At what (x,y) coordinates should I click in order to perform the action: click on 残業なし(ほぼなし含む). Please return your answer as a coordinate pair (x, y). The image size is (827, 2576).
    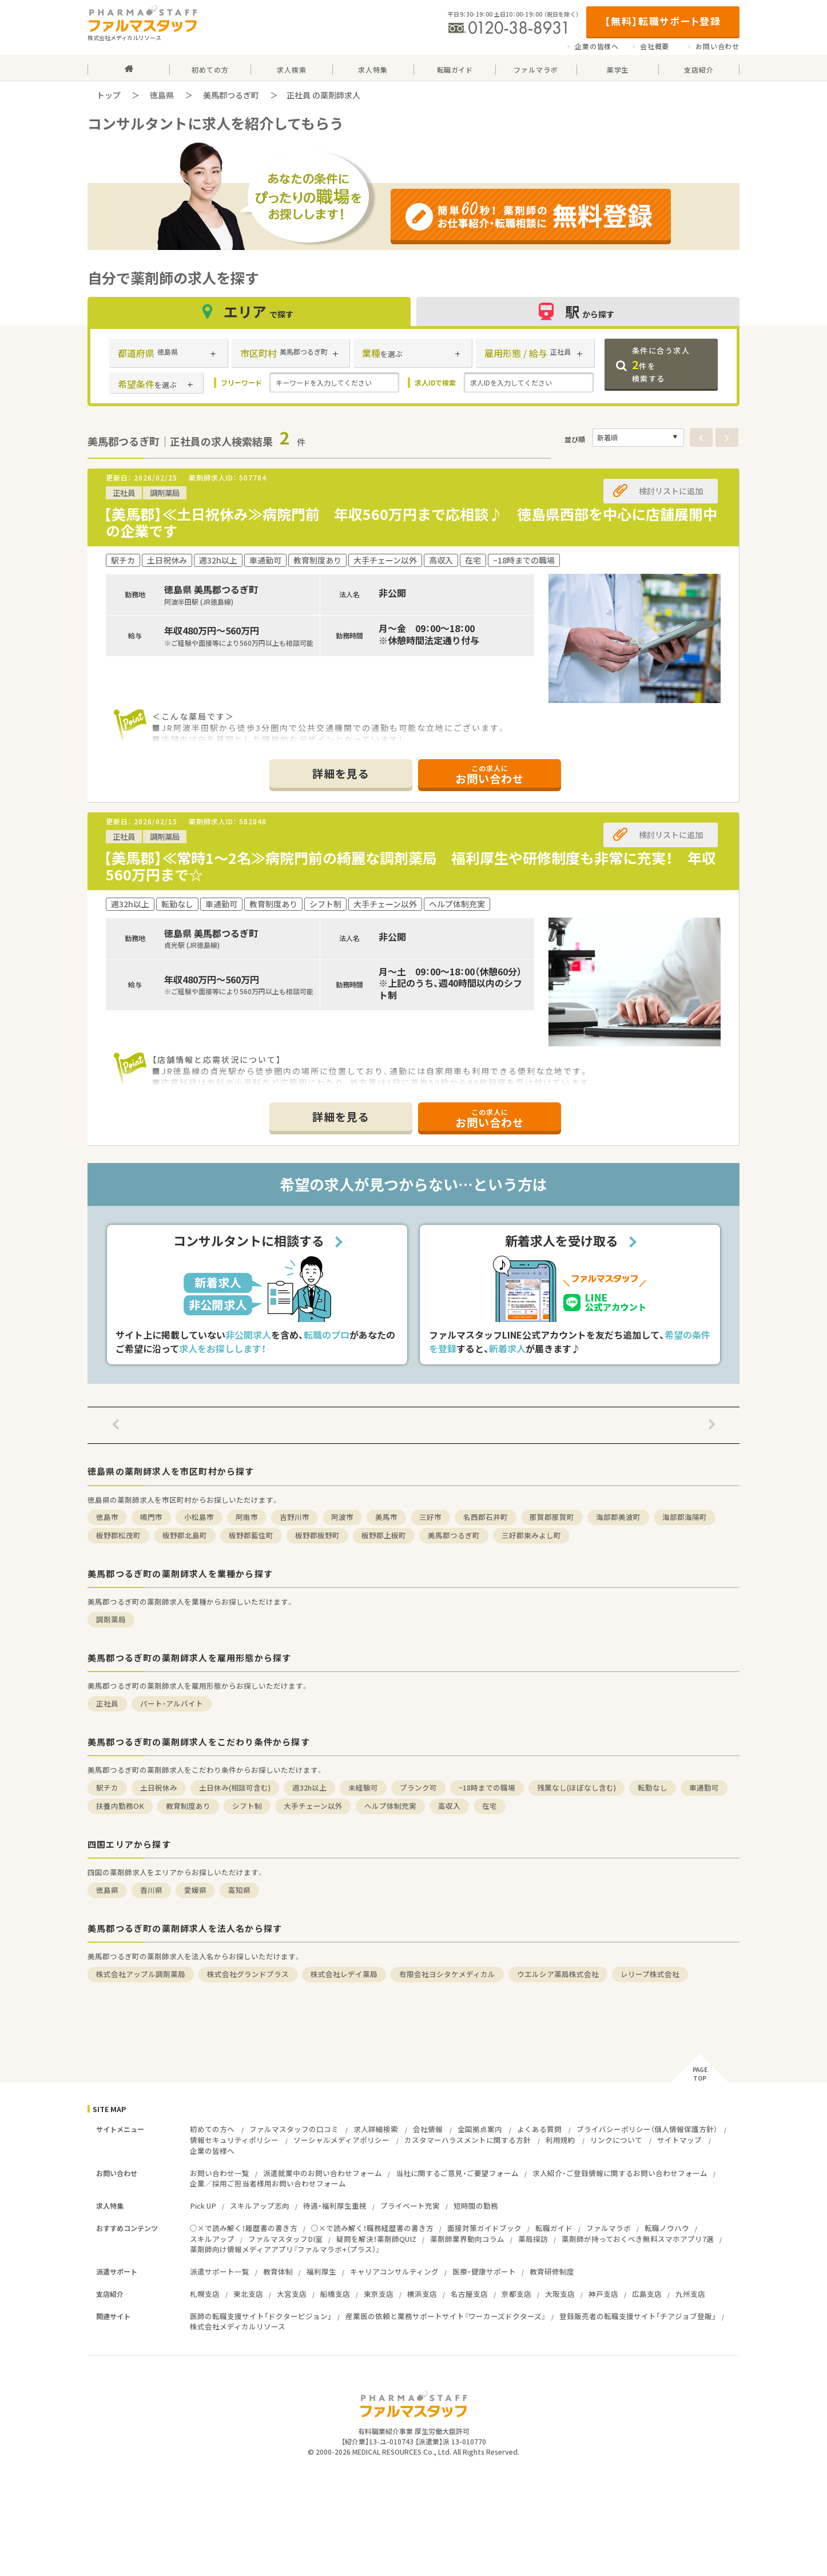
    Looking at the image, I should click on (576, 1787).